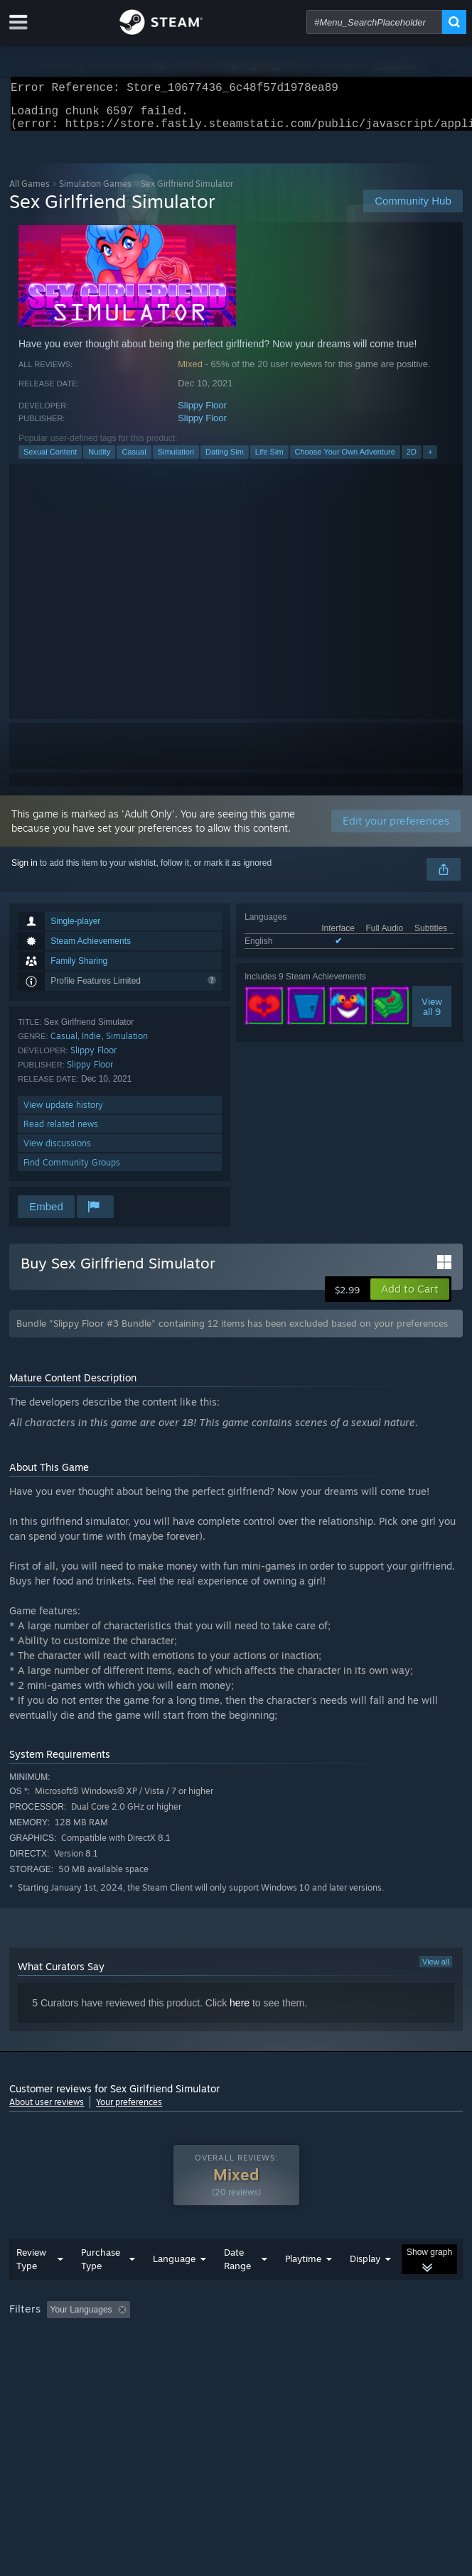  Describe the element at coordinates (99, 460) in the screenshot. I see `Nudity` at that location.